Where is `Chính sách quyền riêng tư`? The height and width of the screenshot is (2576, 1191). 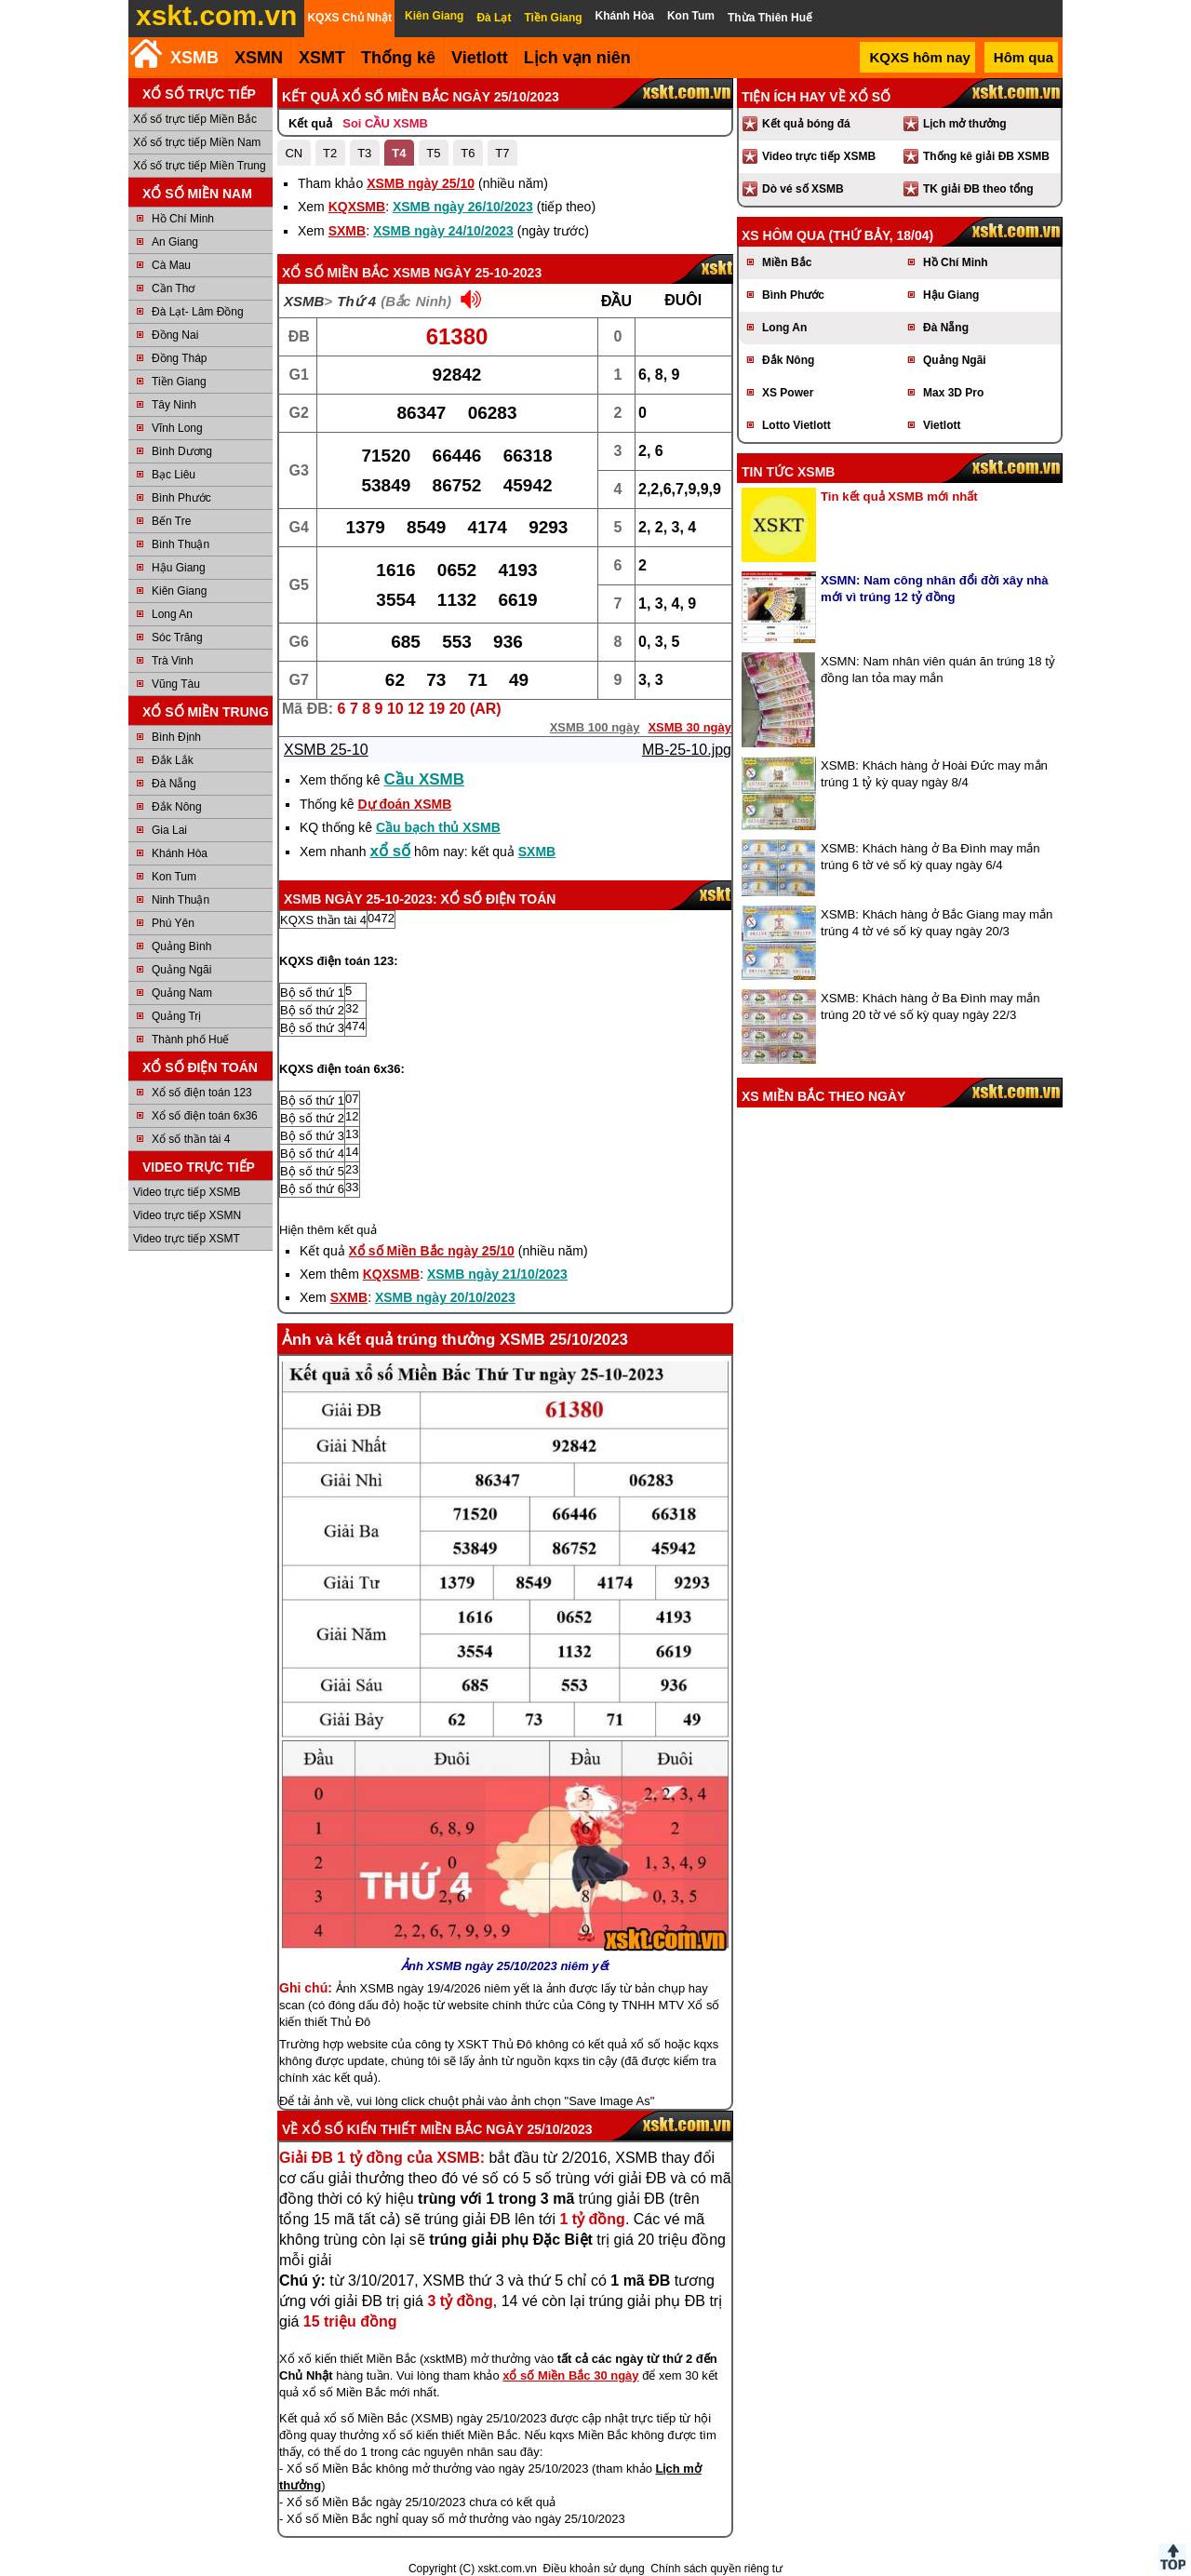
Chính sách quyền riêng tư is located at coordinates (716, 2568).